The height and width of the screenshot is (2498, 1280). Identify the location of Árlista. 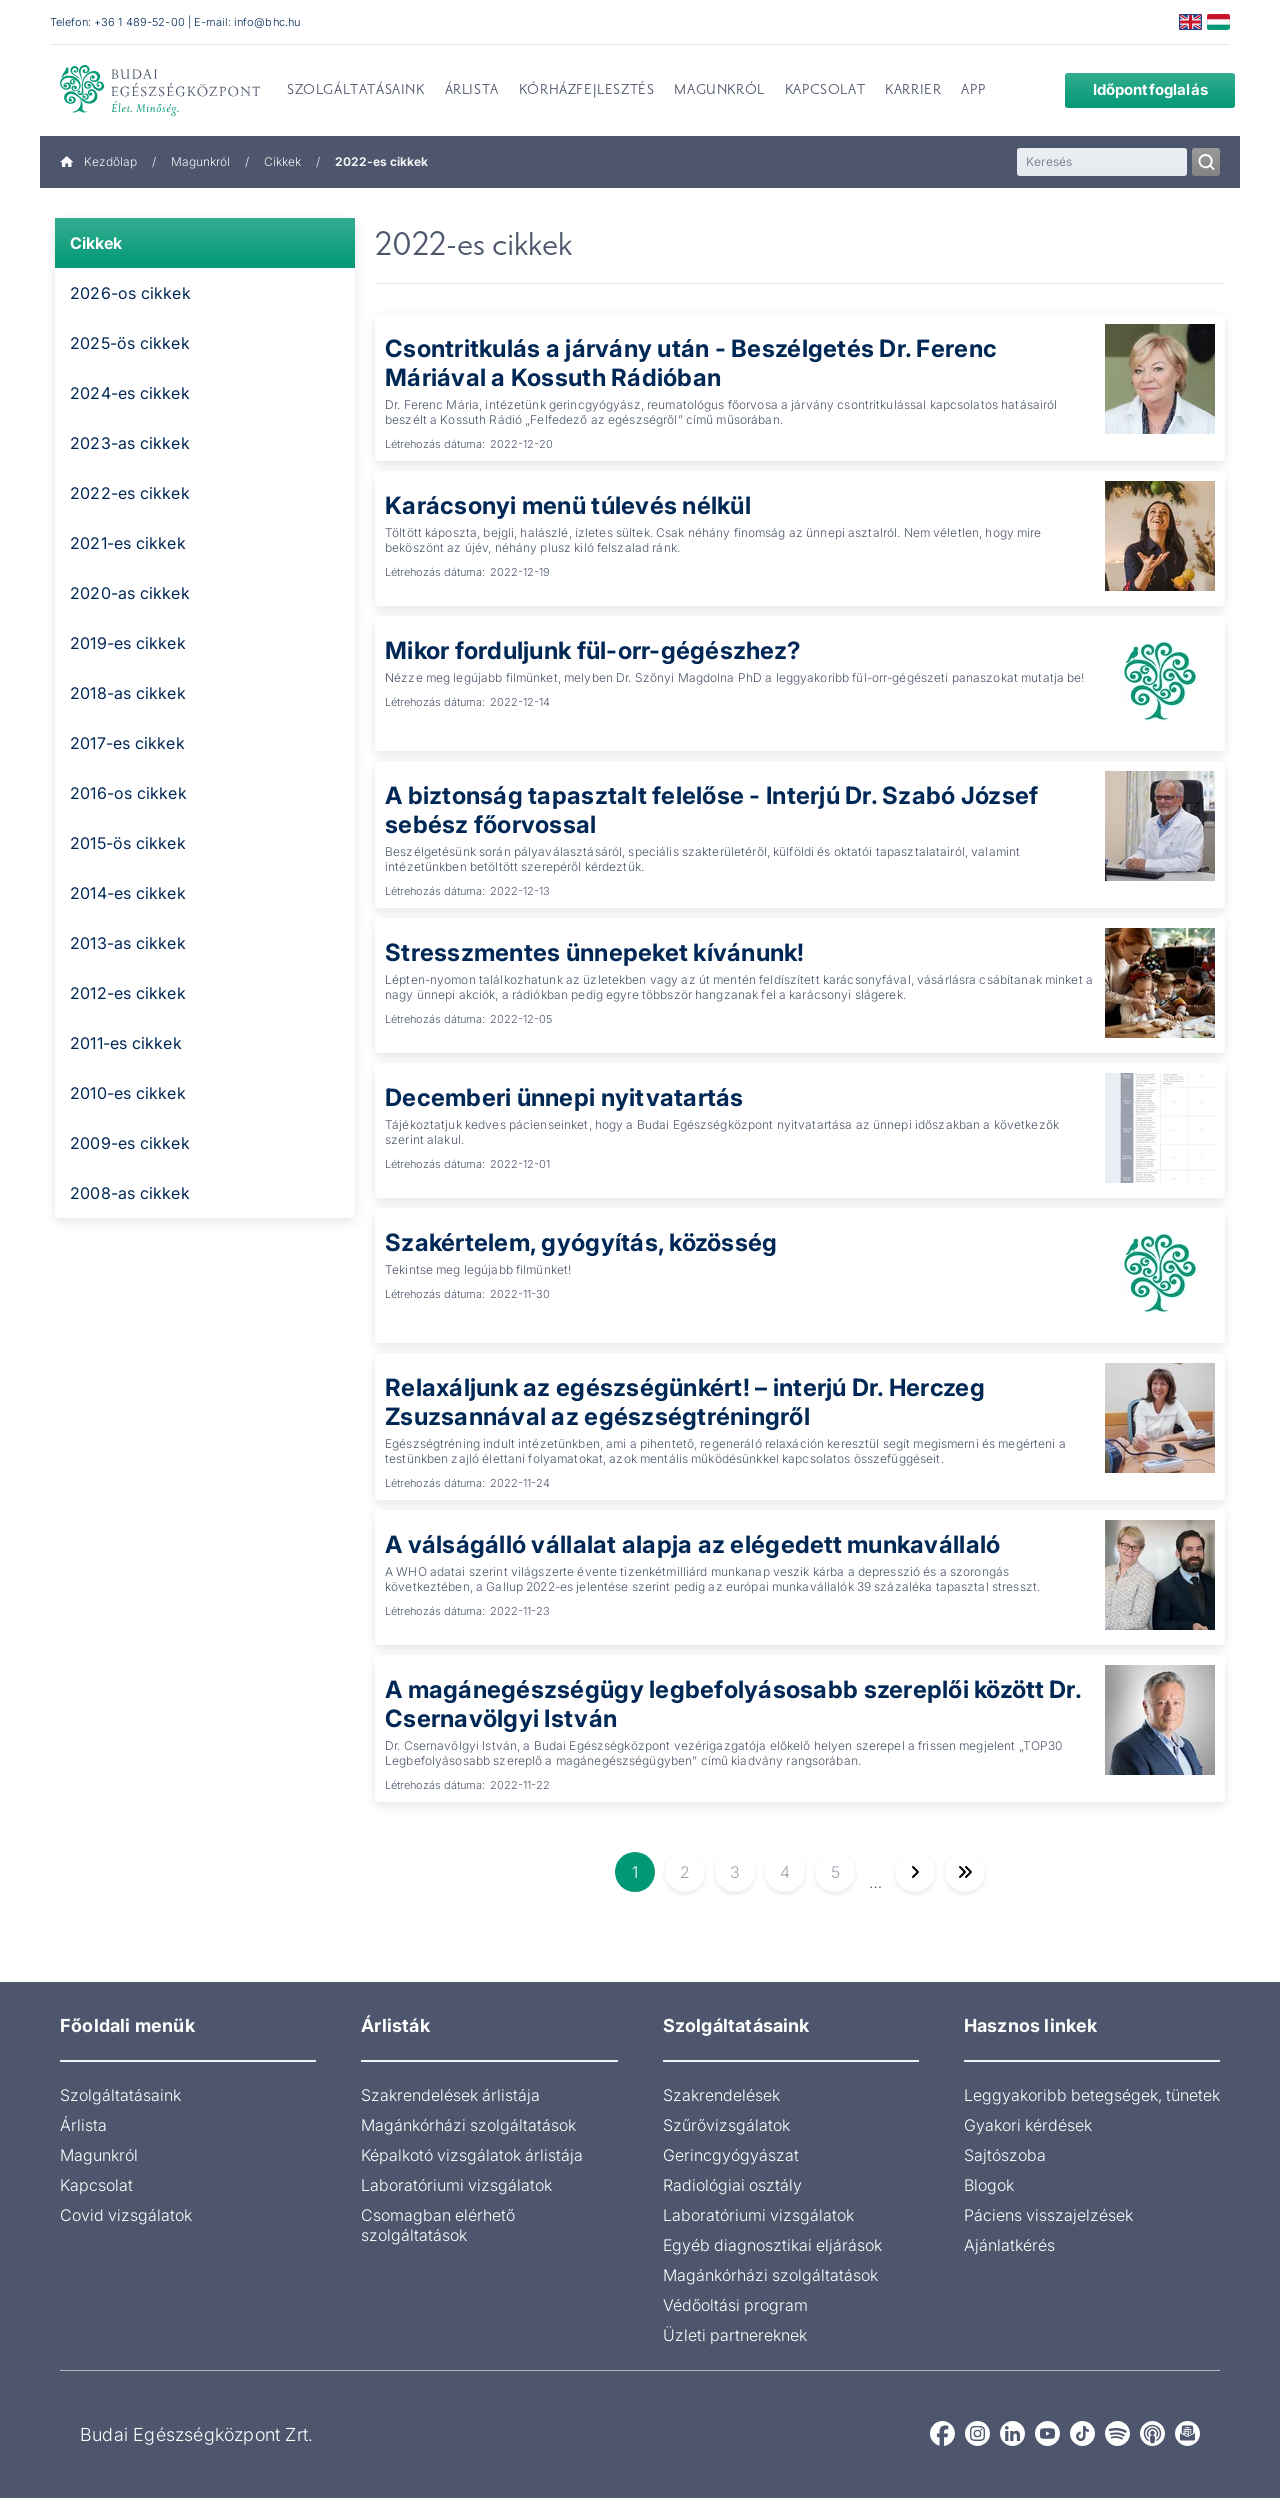
(83, 2125).